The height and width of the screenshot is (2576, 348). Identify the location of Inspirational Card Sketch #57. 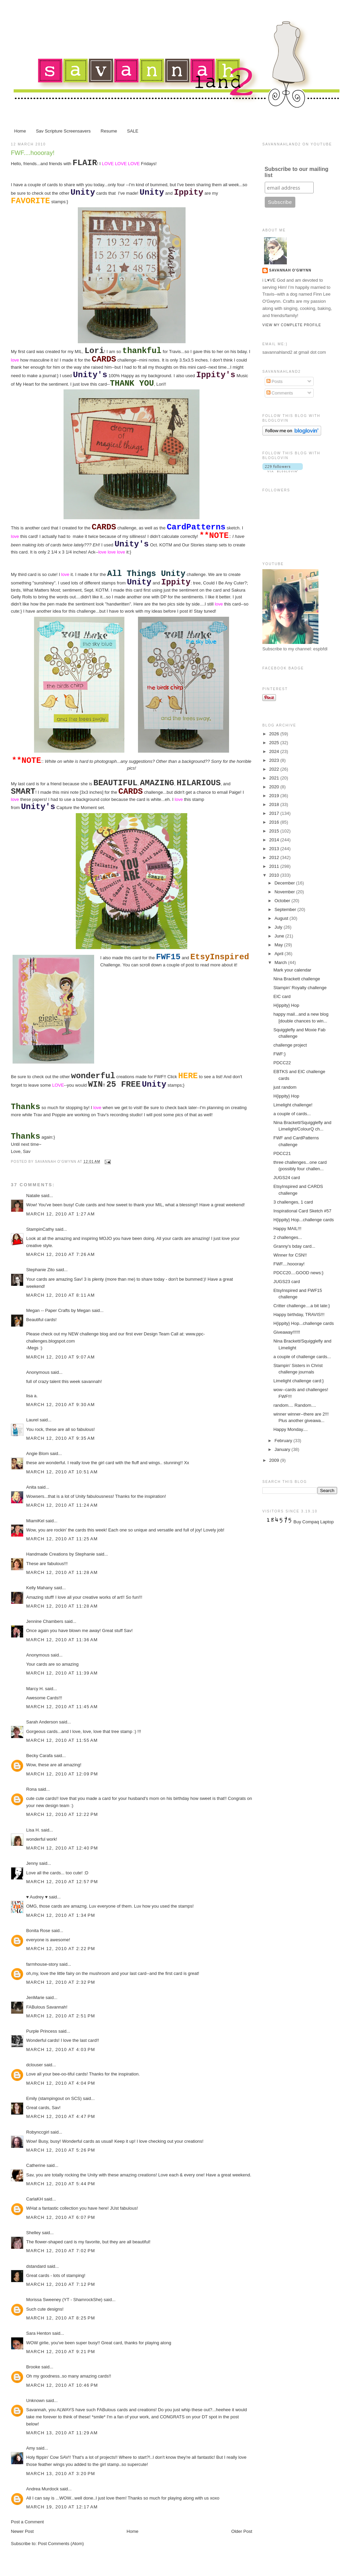
(302, 1210).